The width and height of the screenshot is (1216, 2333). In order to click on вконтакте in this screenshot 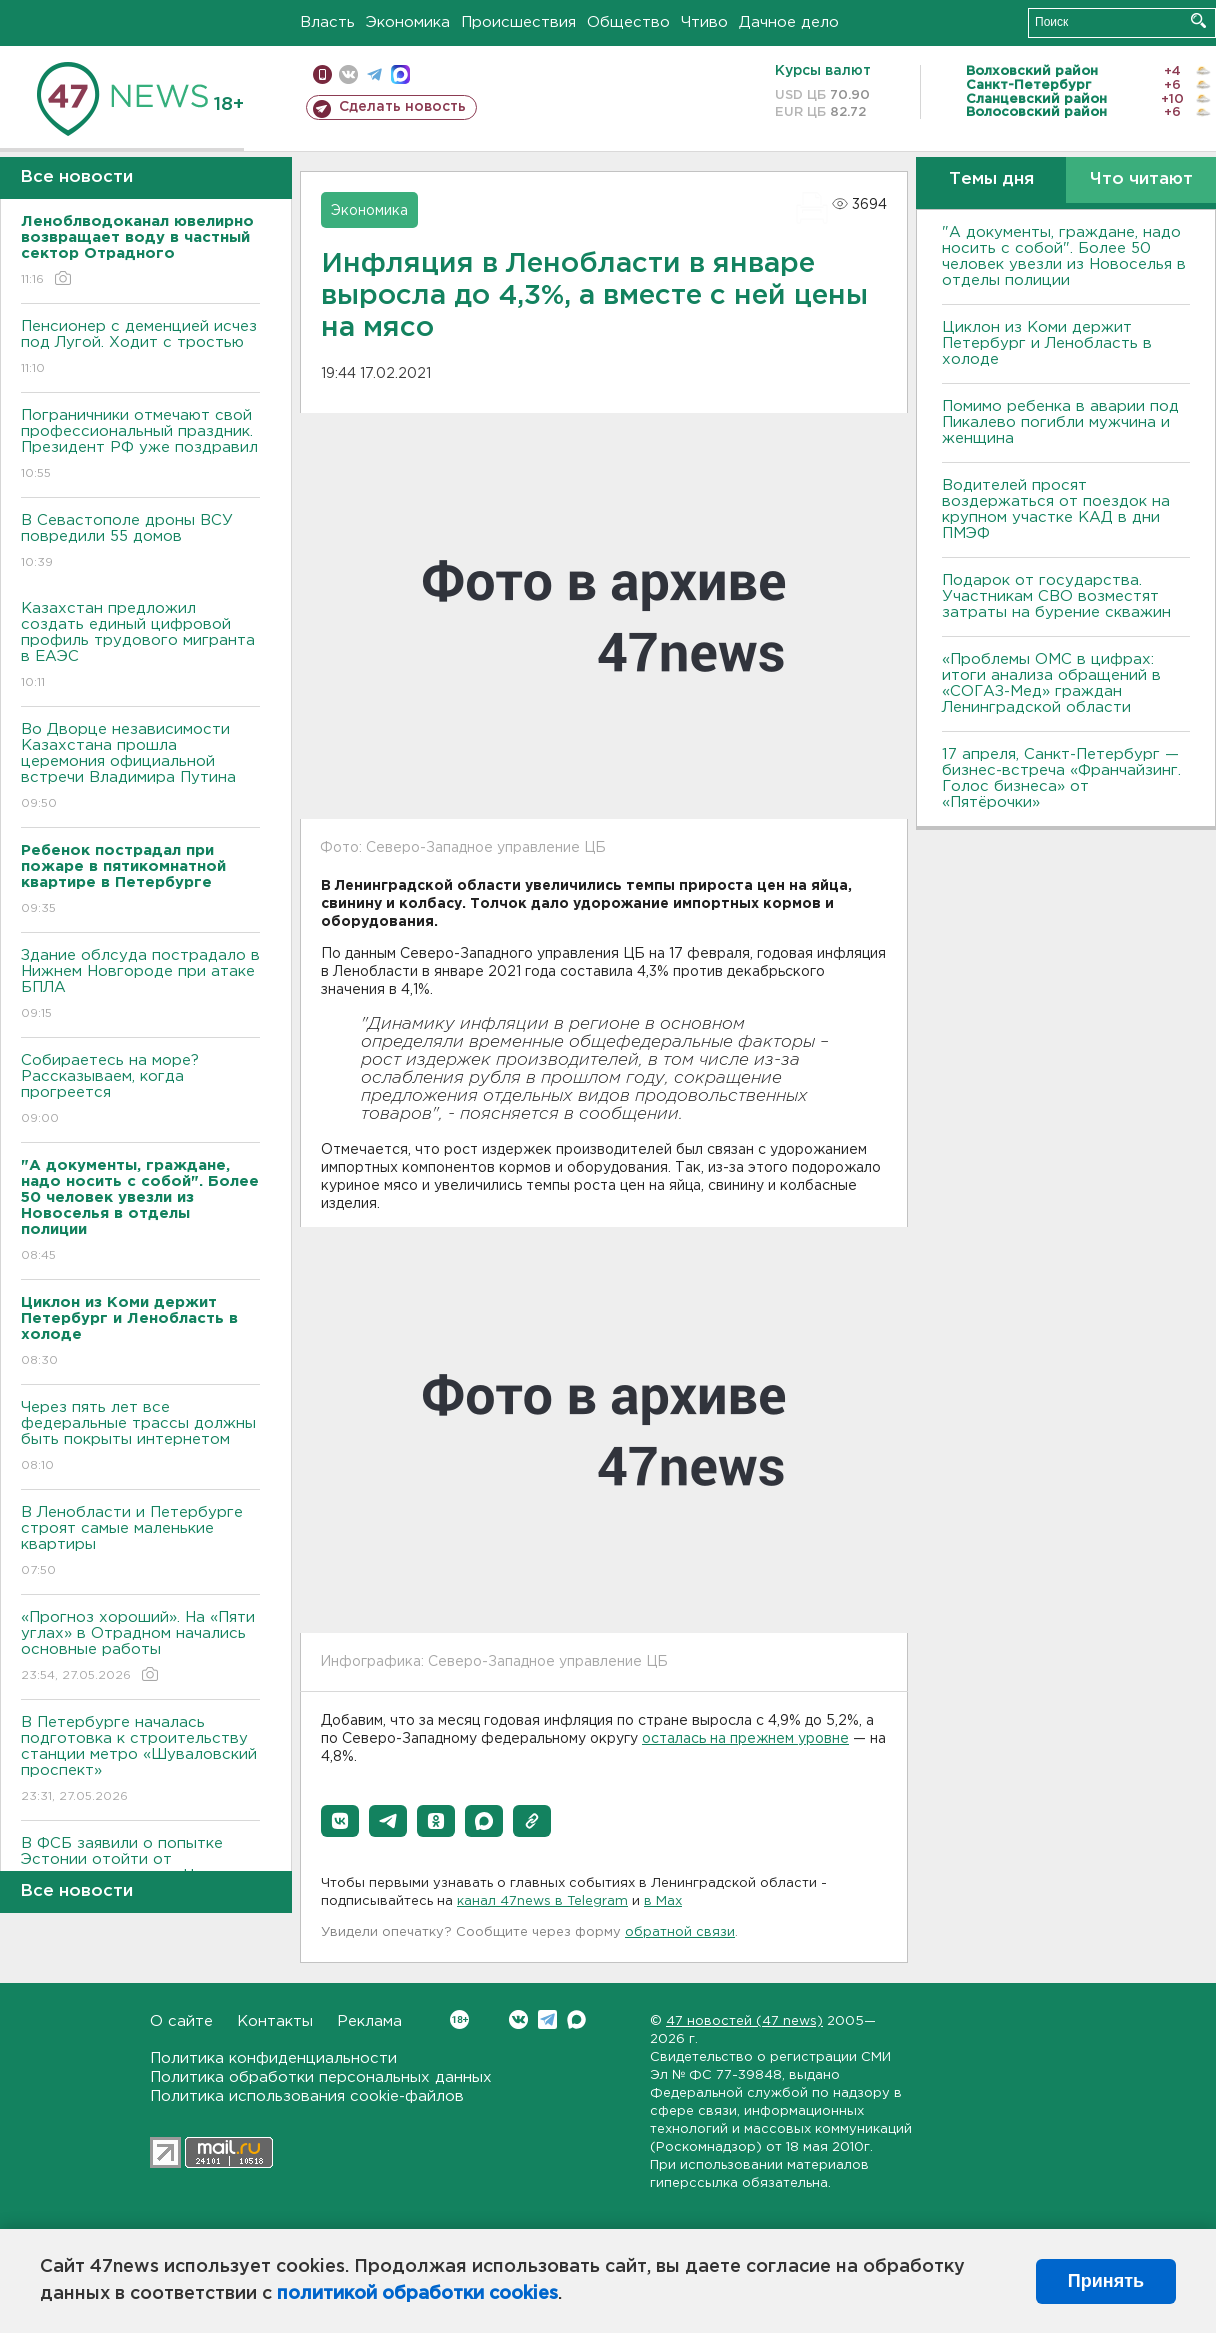, I will do `click(348, 74)`.